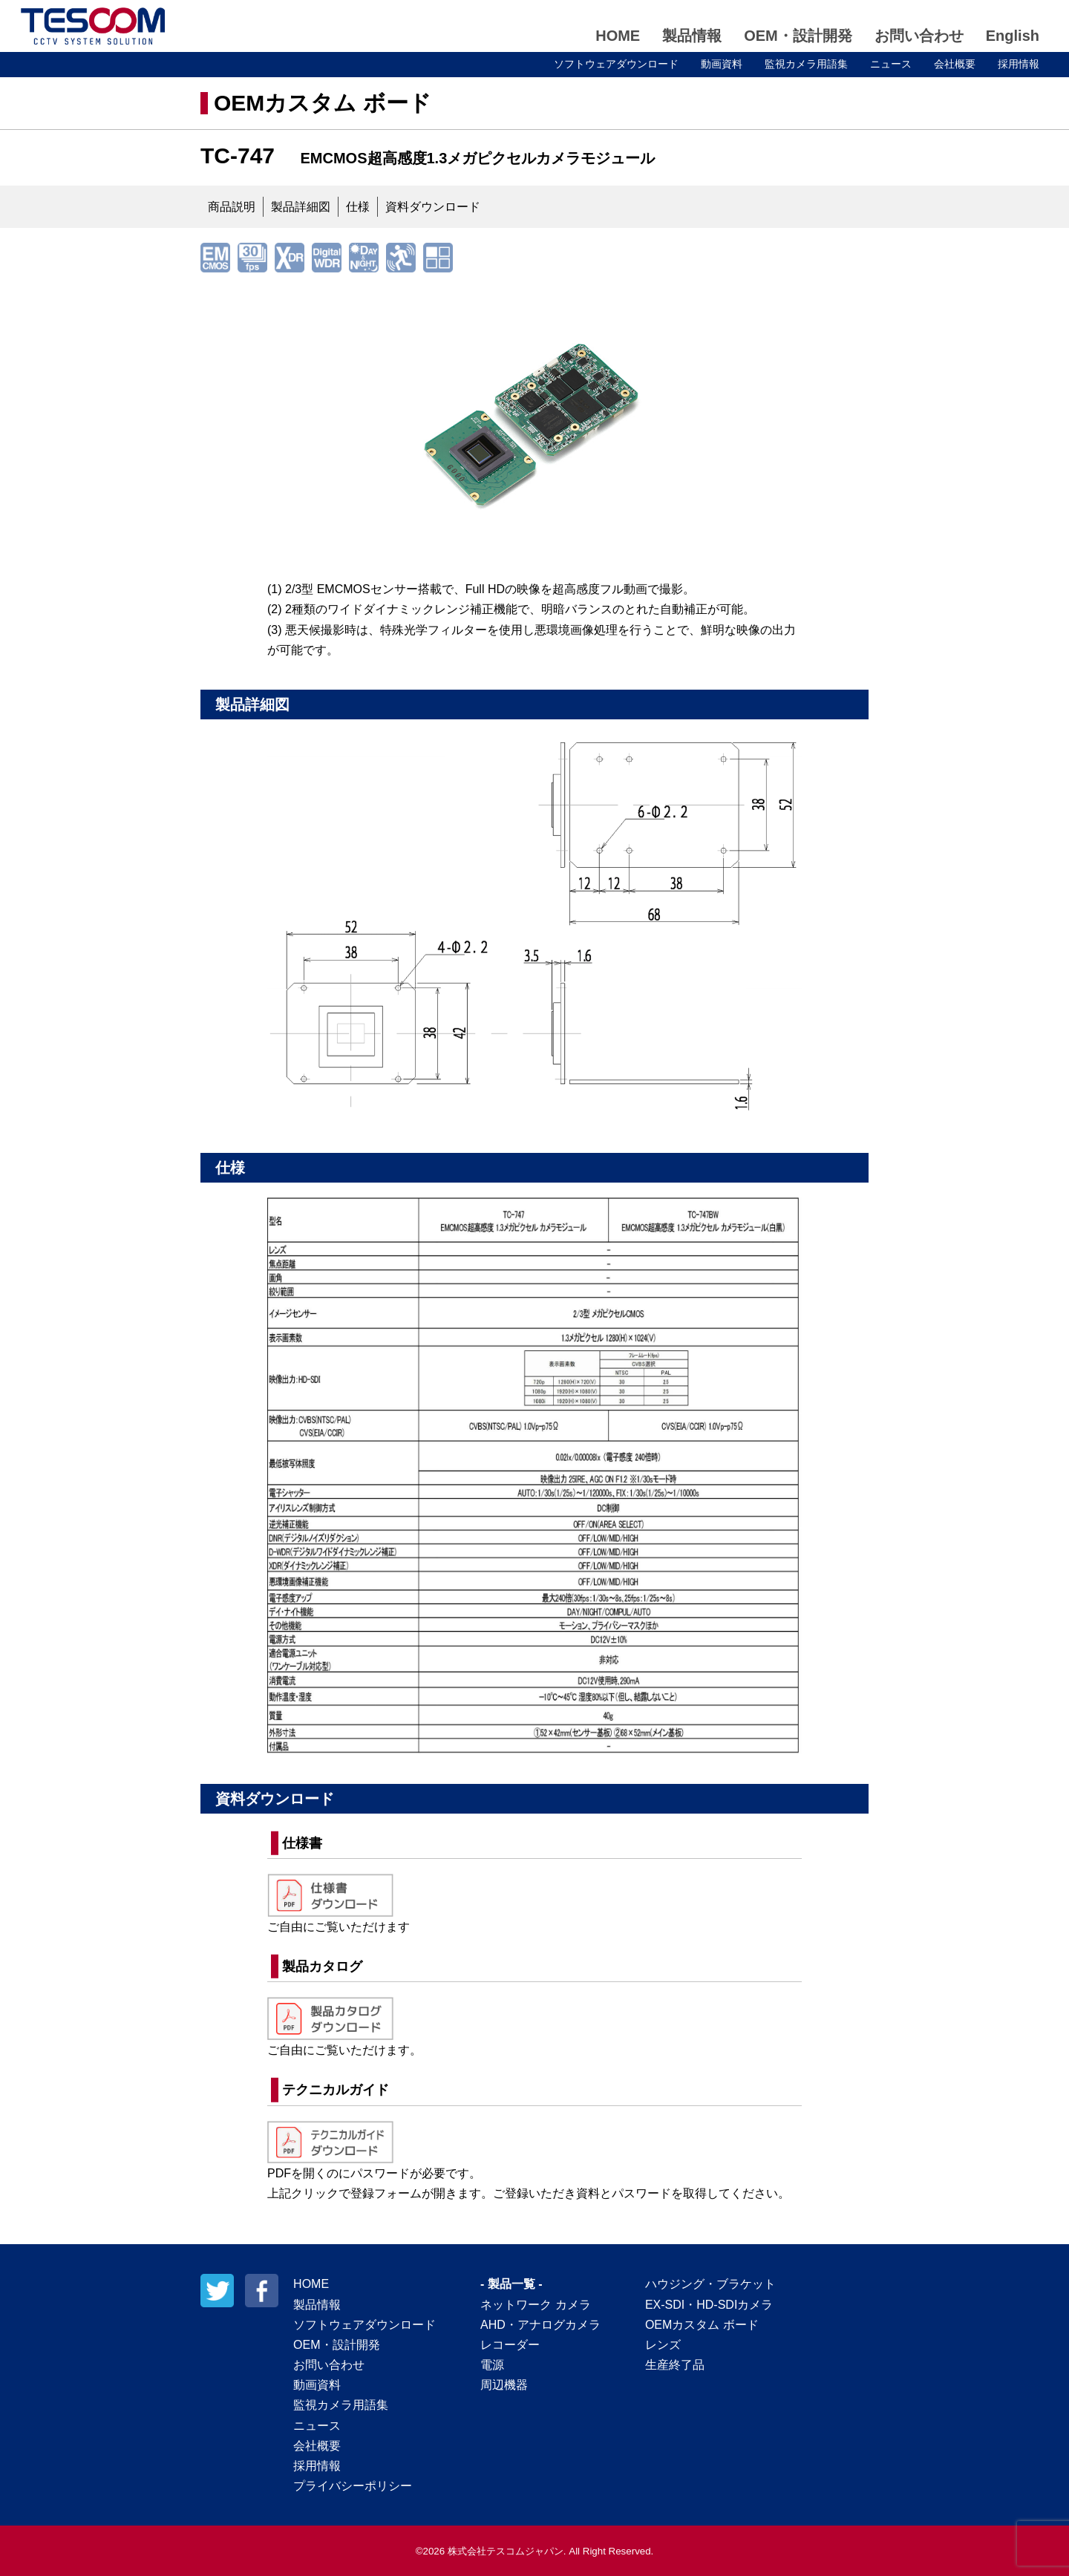 Image resolution: width=1069 pixels, height=2576 pixels. What do you see at coordinates (358, 206) in the screenshot?
I see `仕様` at bounding box center [358, 206].